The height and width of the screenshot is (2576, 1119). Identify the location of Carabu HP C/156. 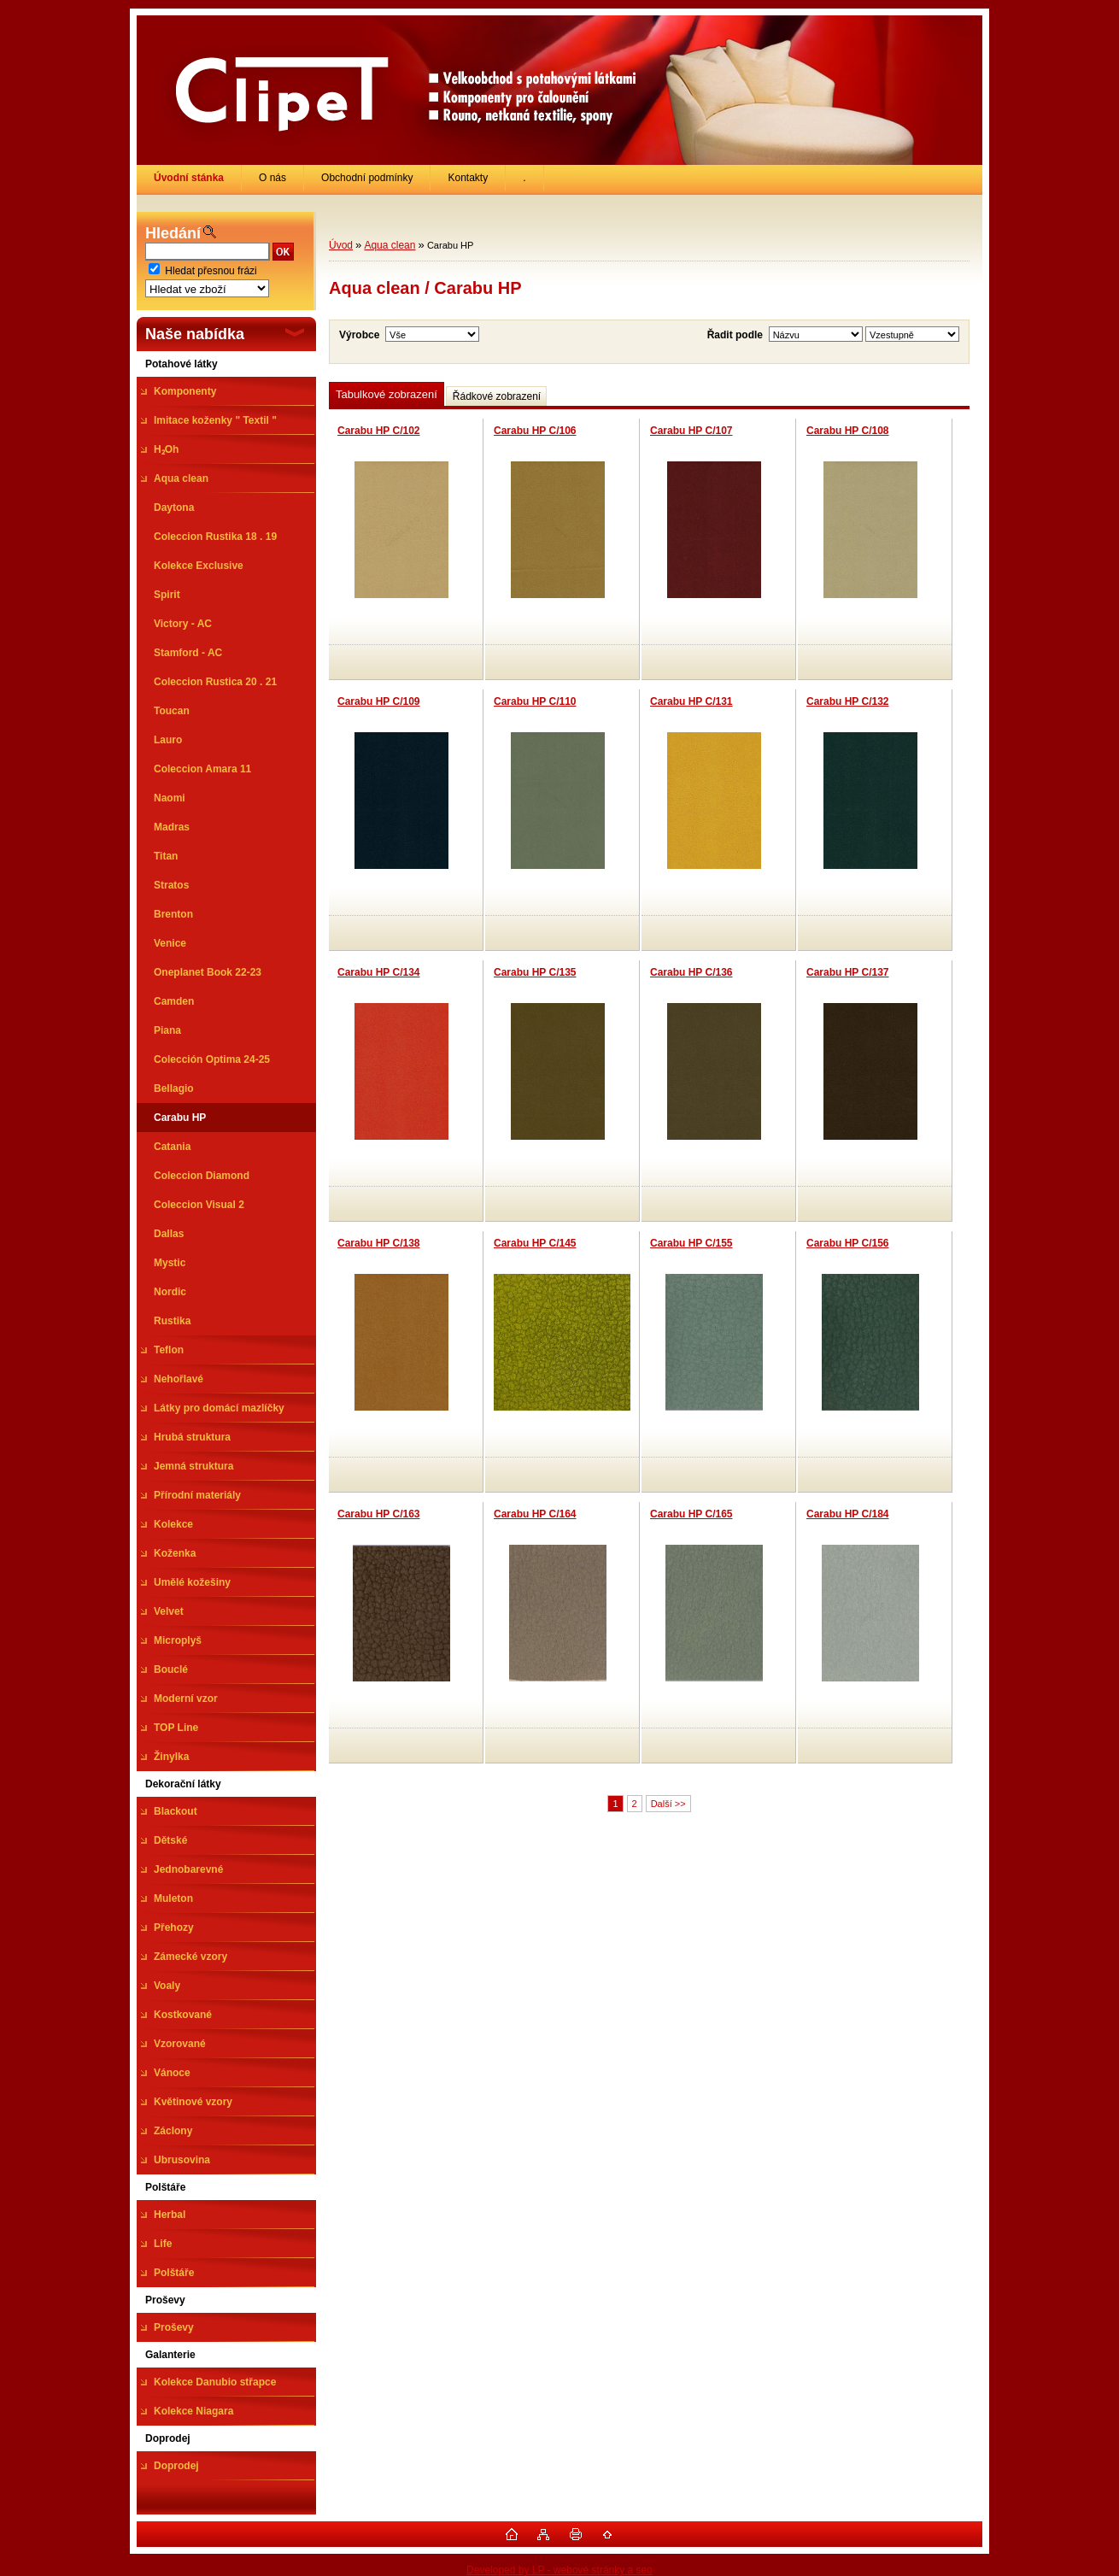
(847, 1243).